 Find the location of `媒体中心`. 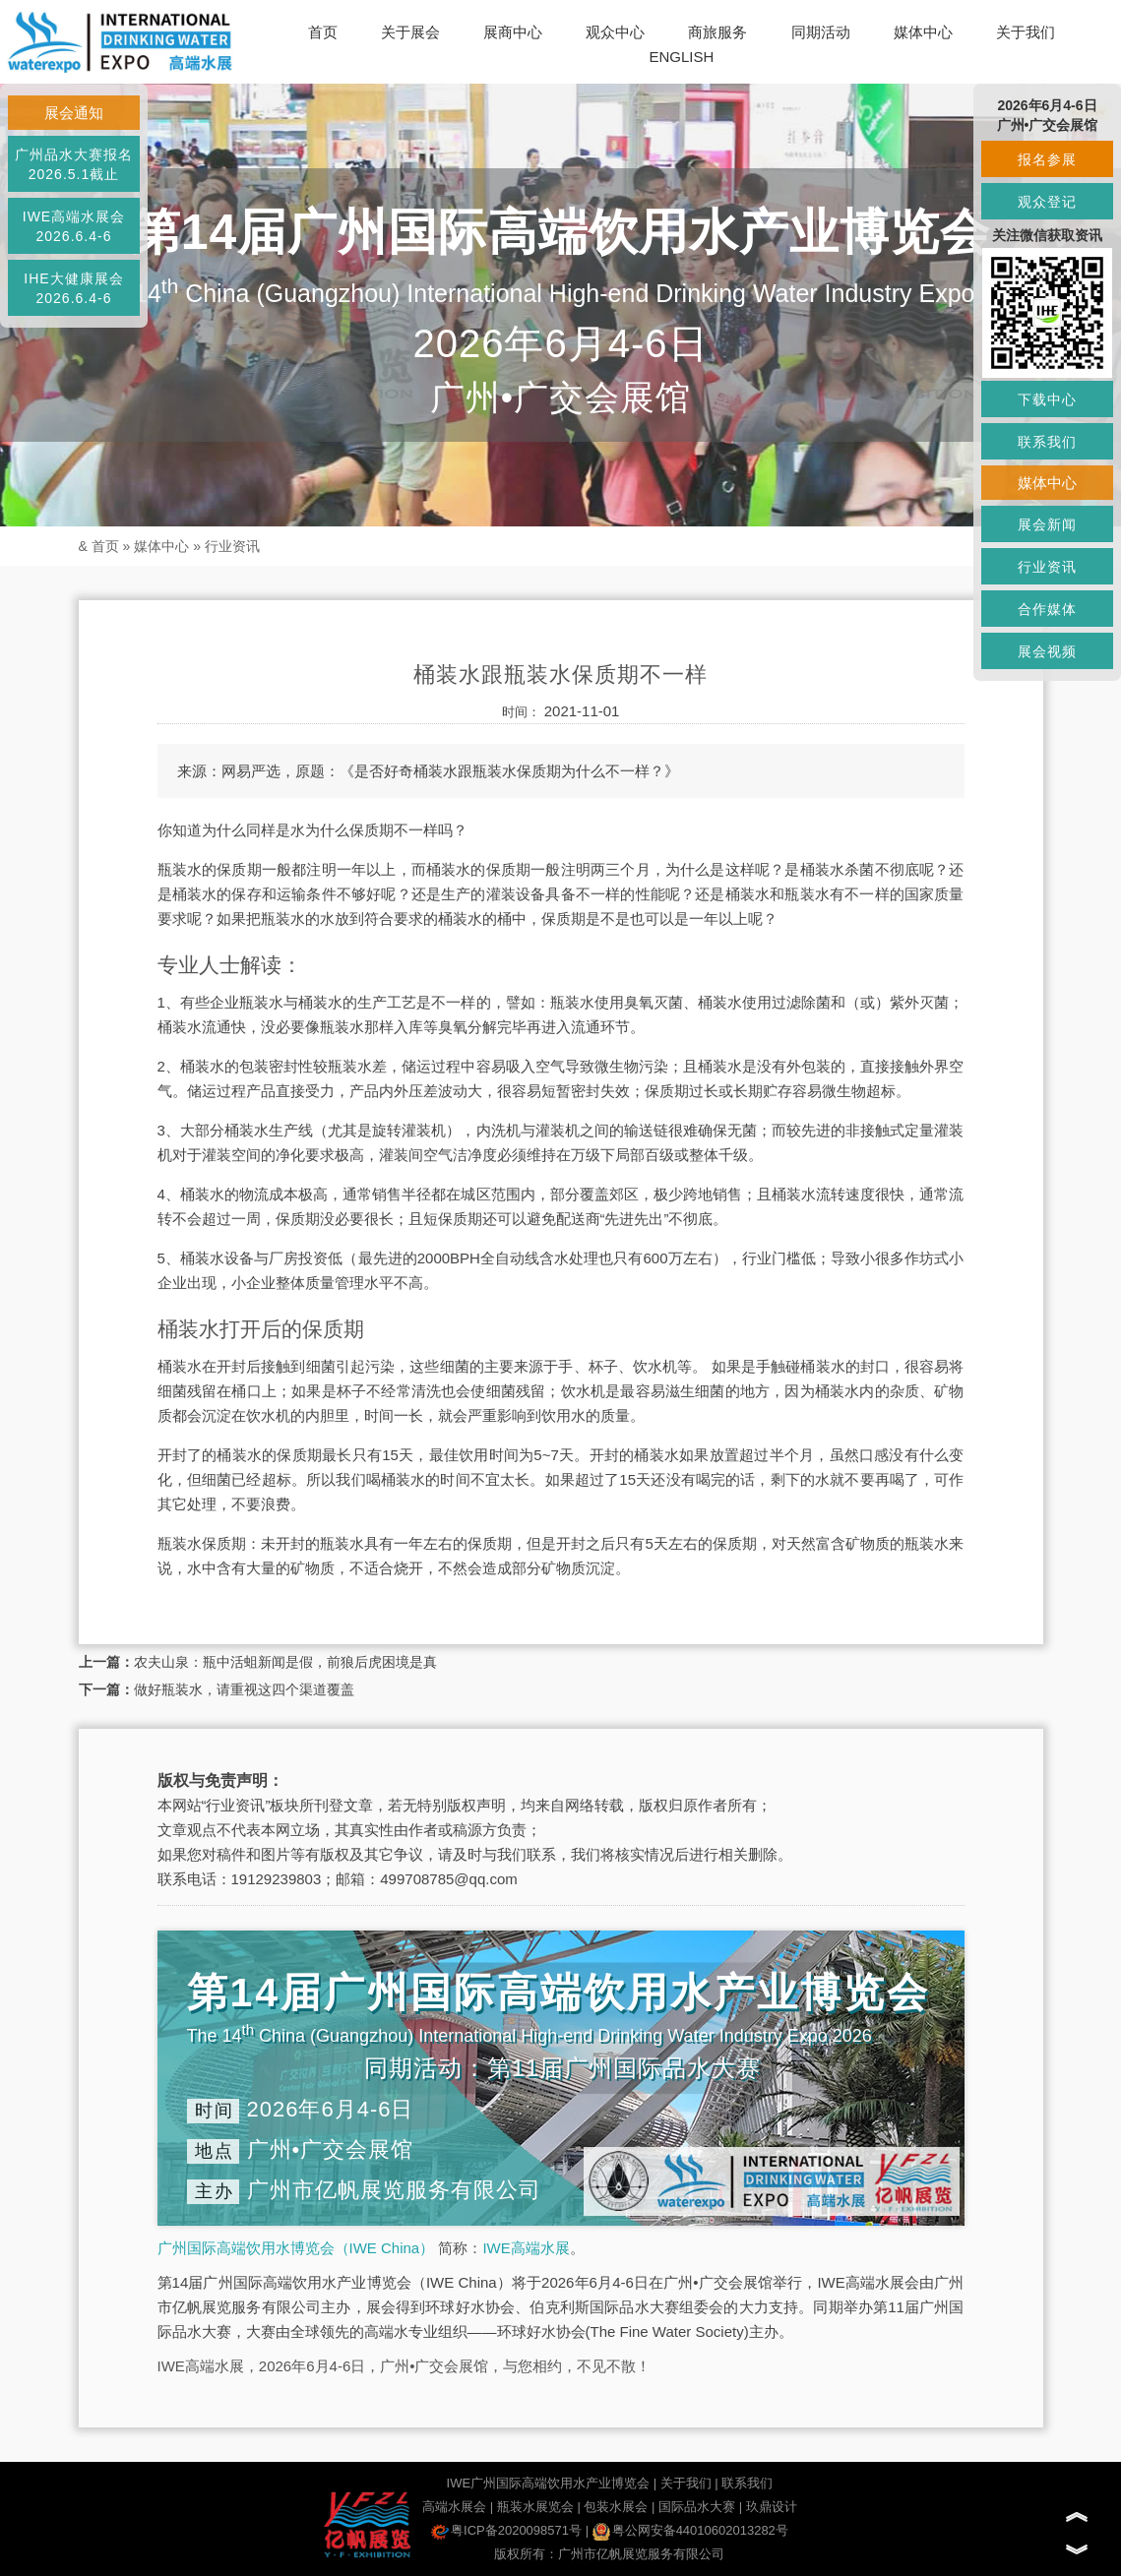

媒体中心 is located at coordinates (923, 32).